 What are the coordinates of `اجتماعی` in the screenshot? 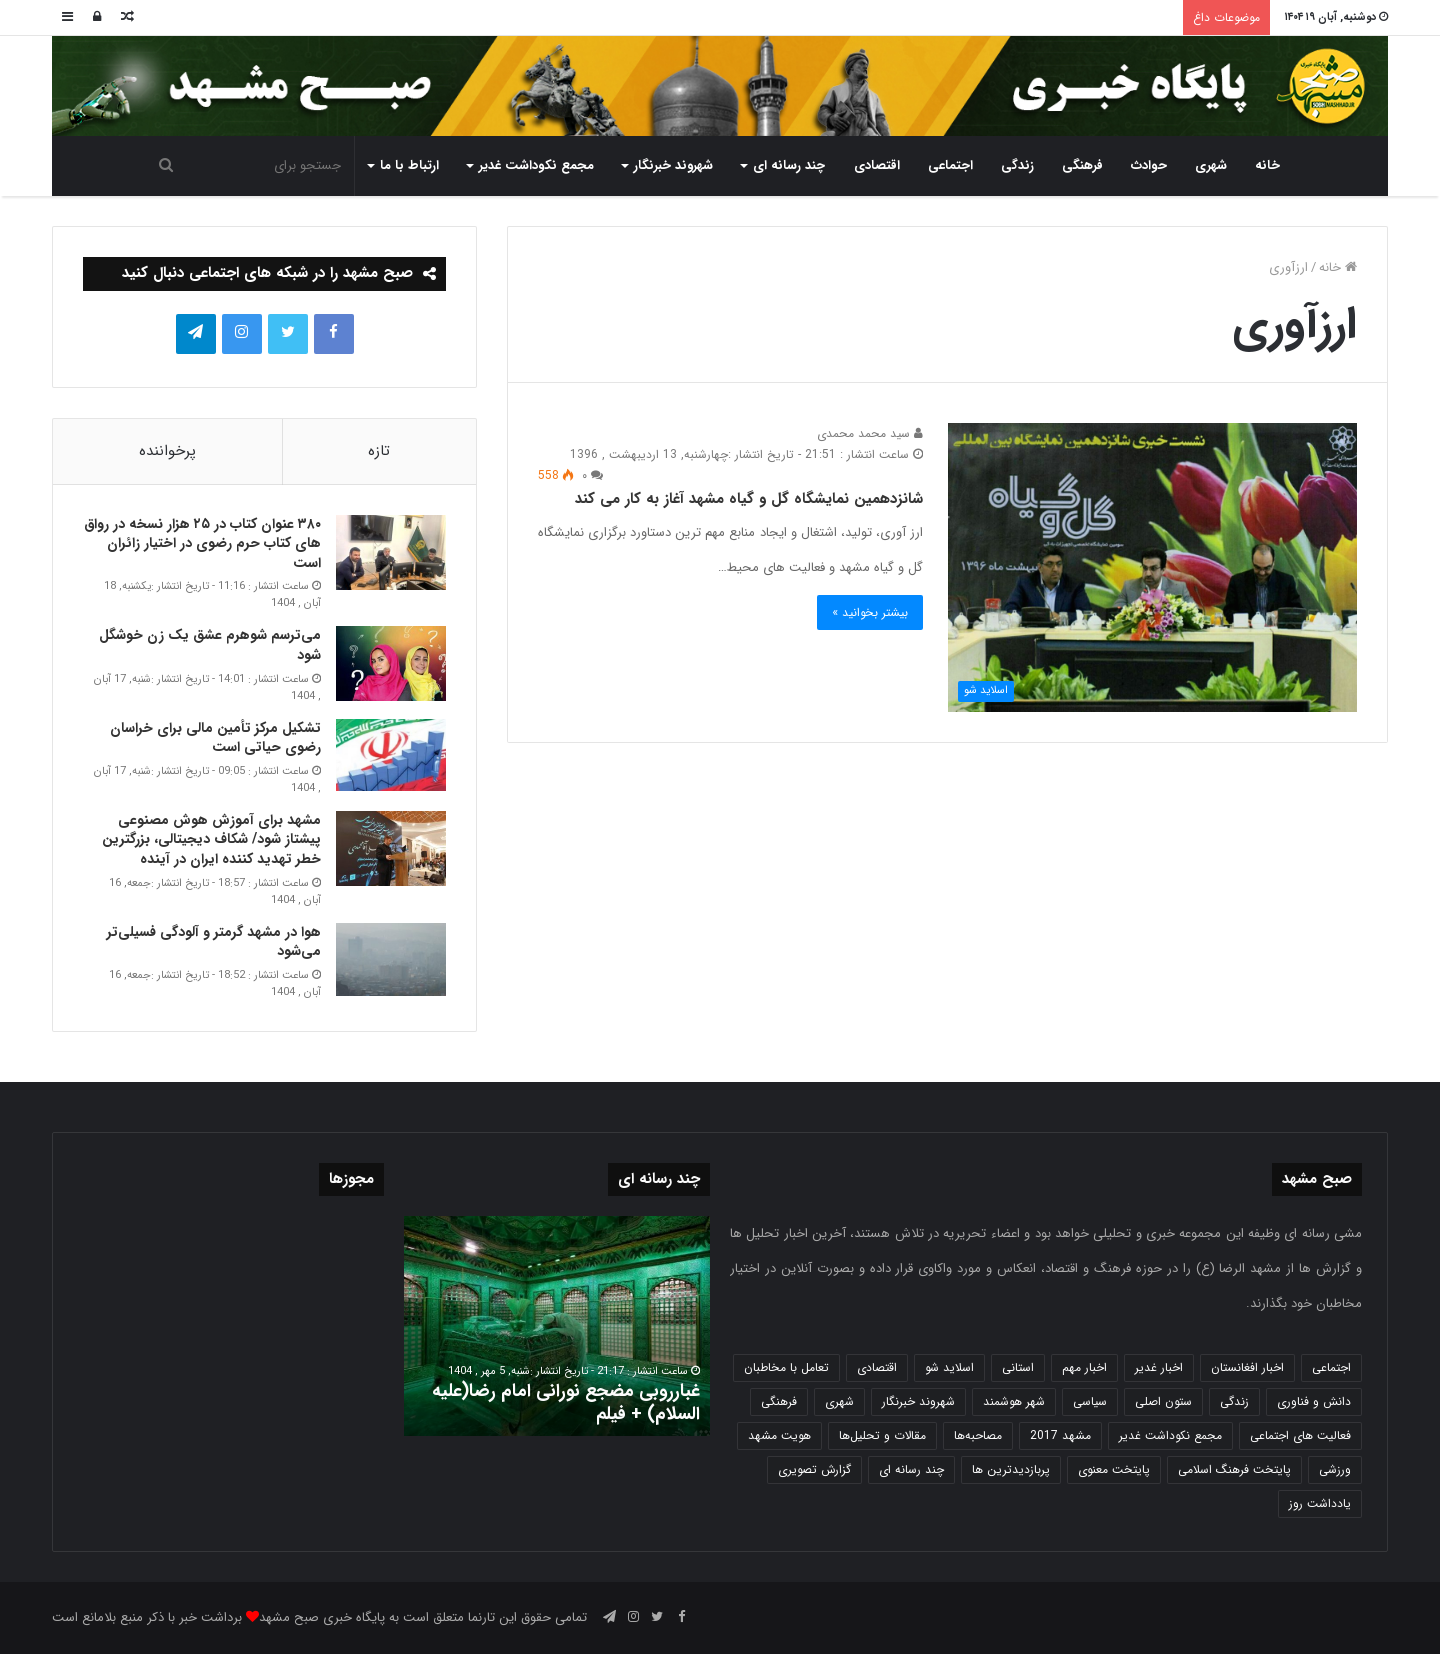 It's located at (950, 165).